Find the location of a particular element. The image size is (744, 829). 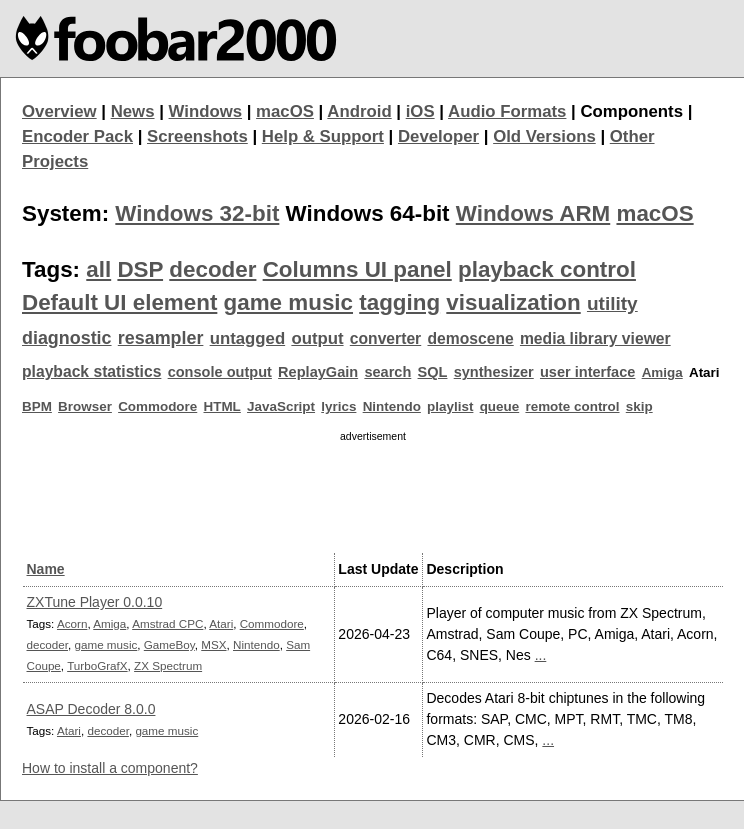

MSX is located at coordinates (213, 644).